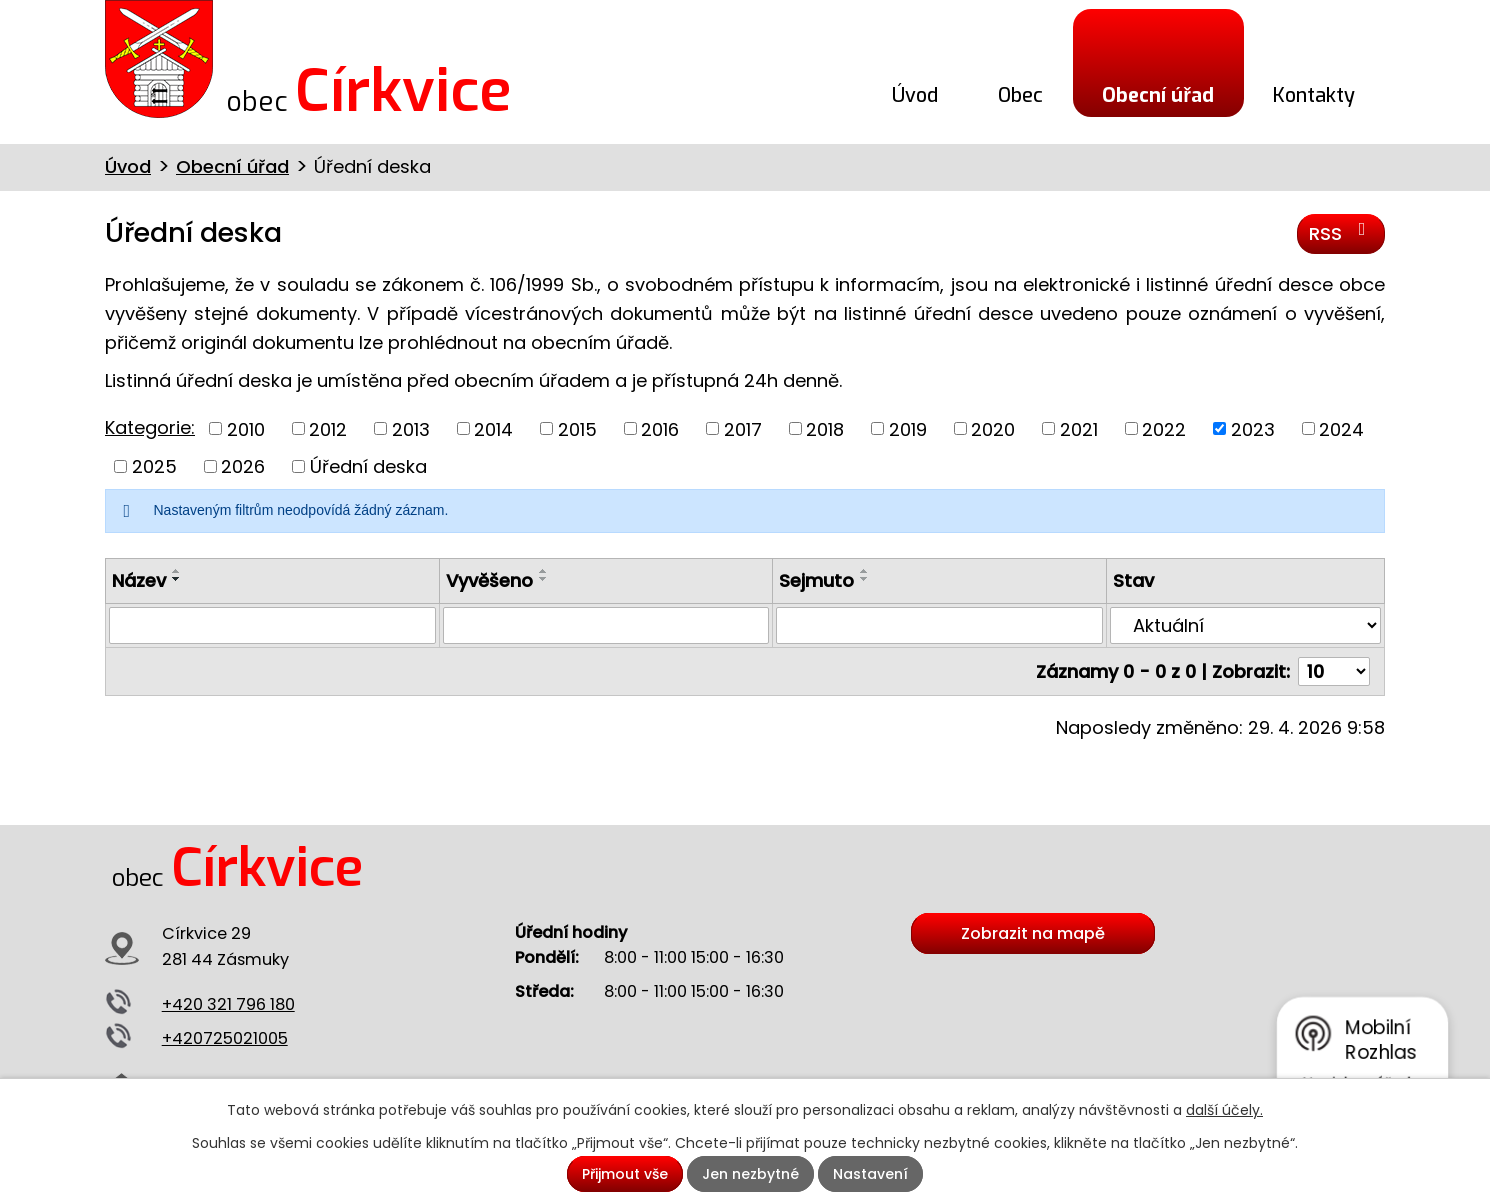 This screenshot has width=1490, height=1195. I want to click on 2025, so click(154, 466).